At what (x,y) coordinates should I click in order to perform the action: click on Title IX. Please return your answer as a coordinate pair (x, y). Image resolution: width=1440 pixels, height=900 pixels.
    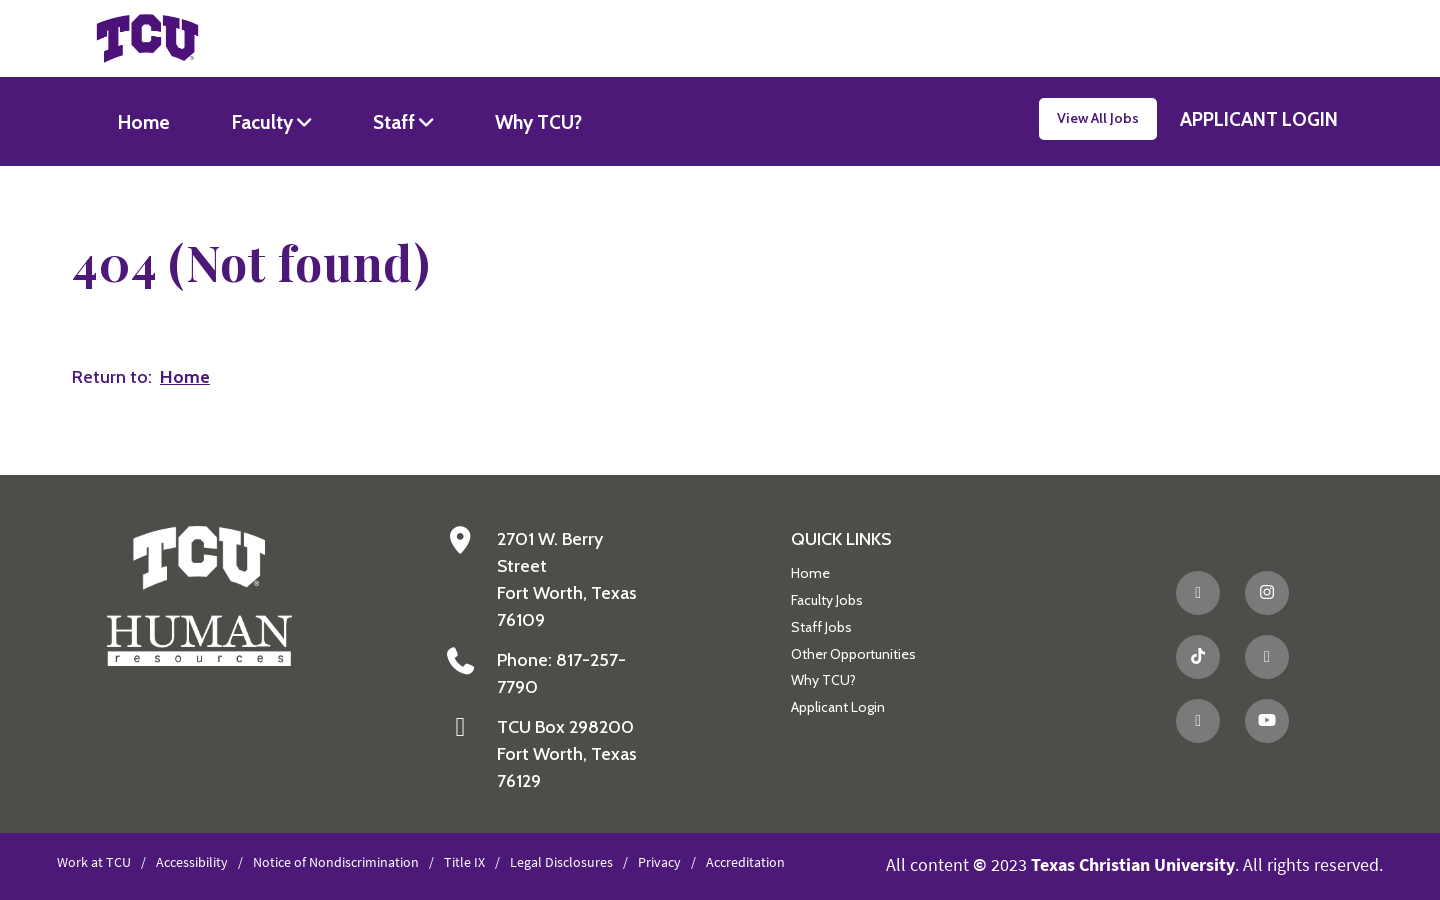
    Looking at the image, I should click on (464, 862).